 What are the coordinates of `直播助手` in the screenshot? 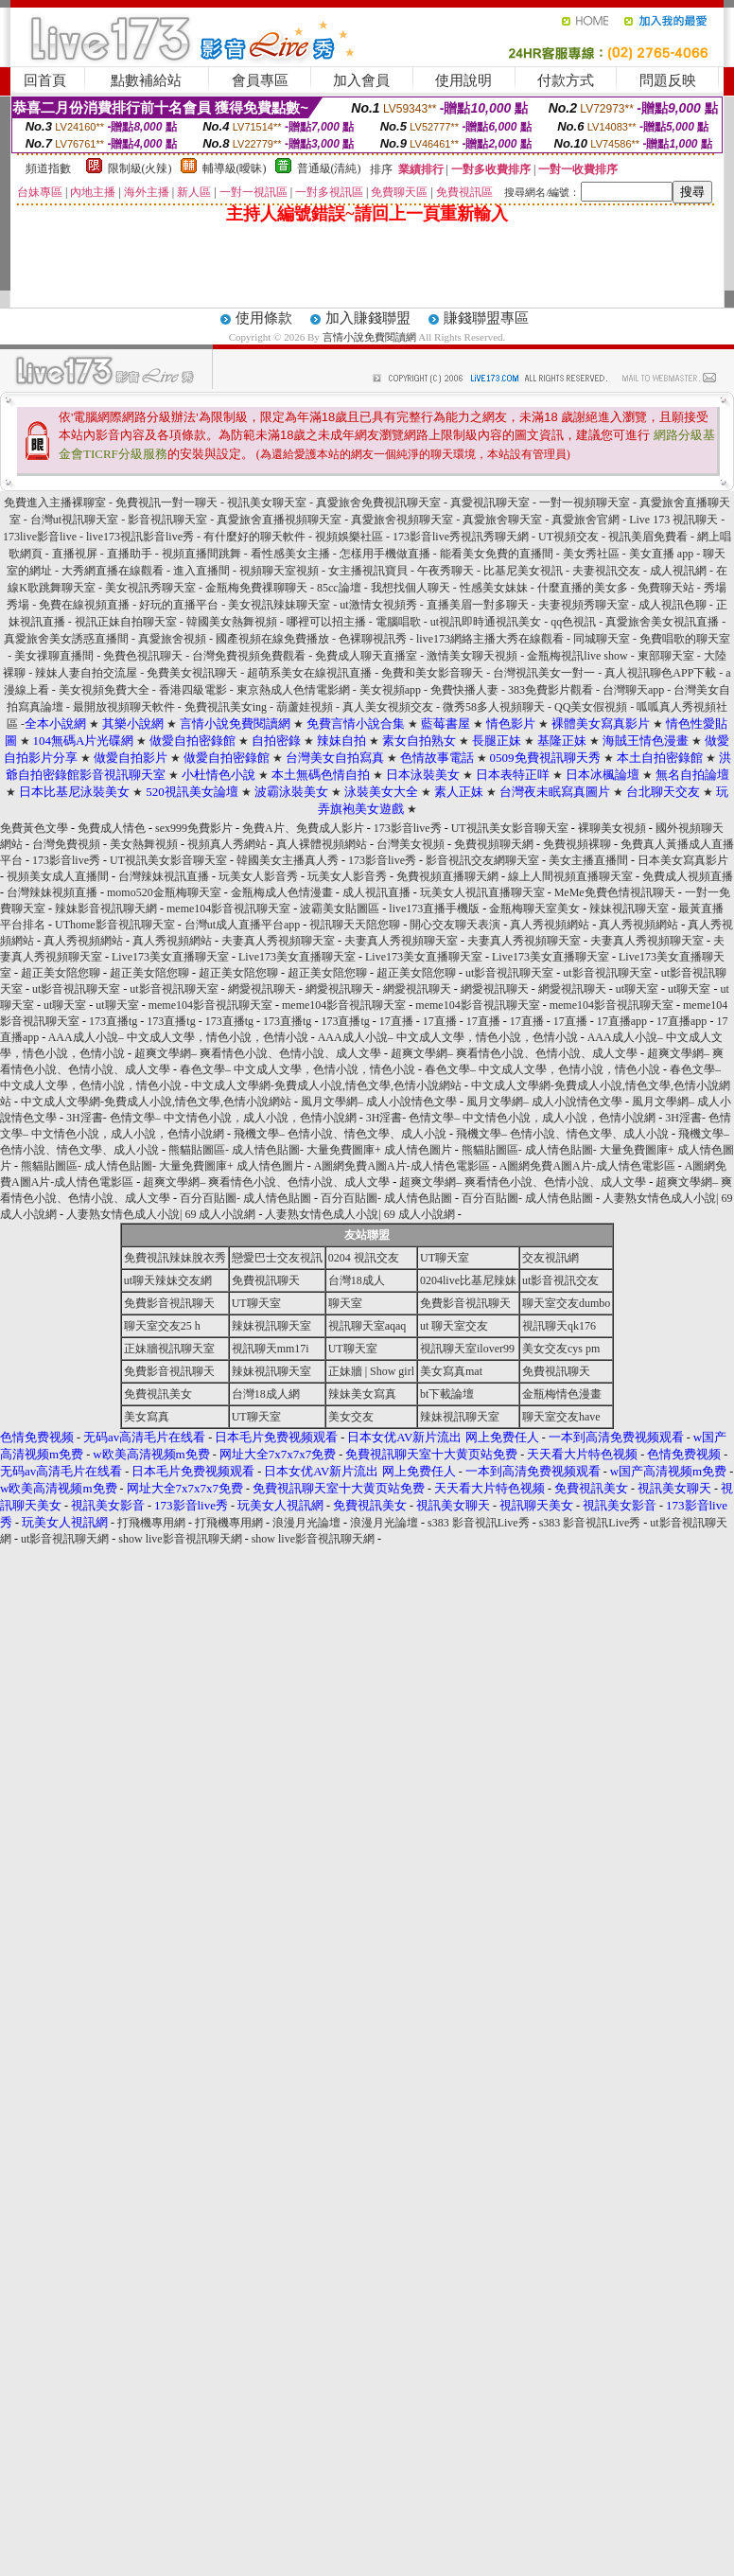 It's located at (129, 553).